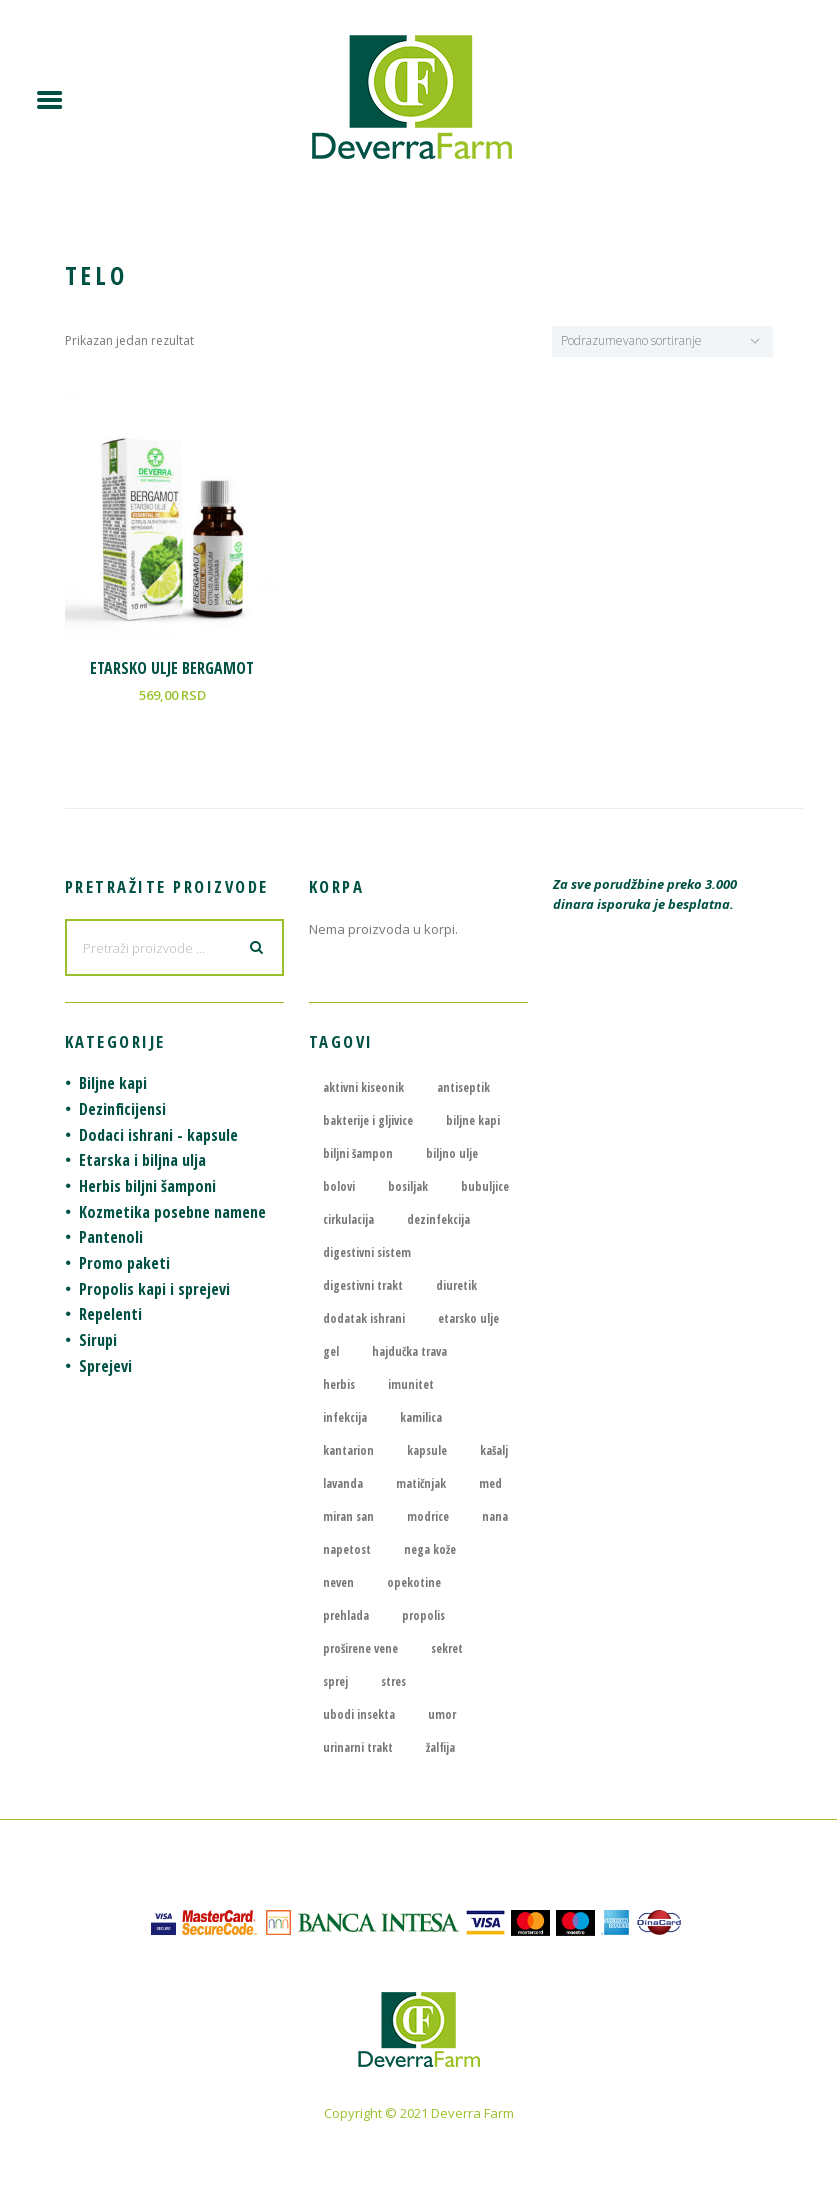  What do you see at coordinates (348, 1450) in the screenshot?
I see `kantarion [kantarion (7 proizvoda)]` at bounding box center [348, 1450].